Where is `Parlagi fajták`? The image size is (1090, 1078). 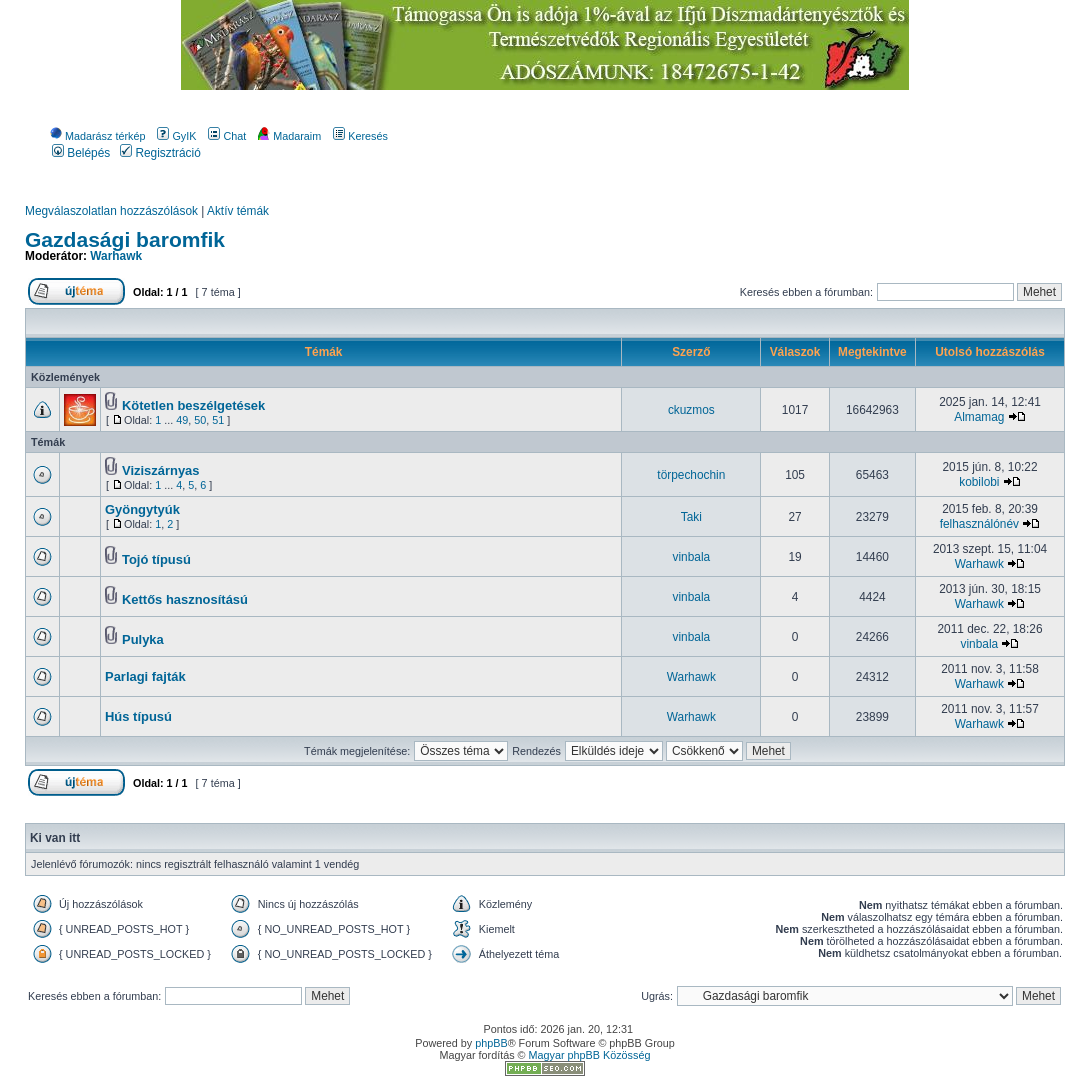 Parlagi fajták is located at coordinates (145, 676).